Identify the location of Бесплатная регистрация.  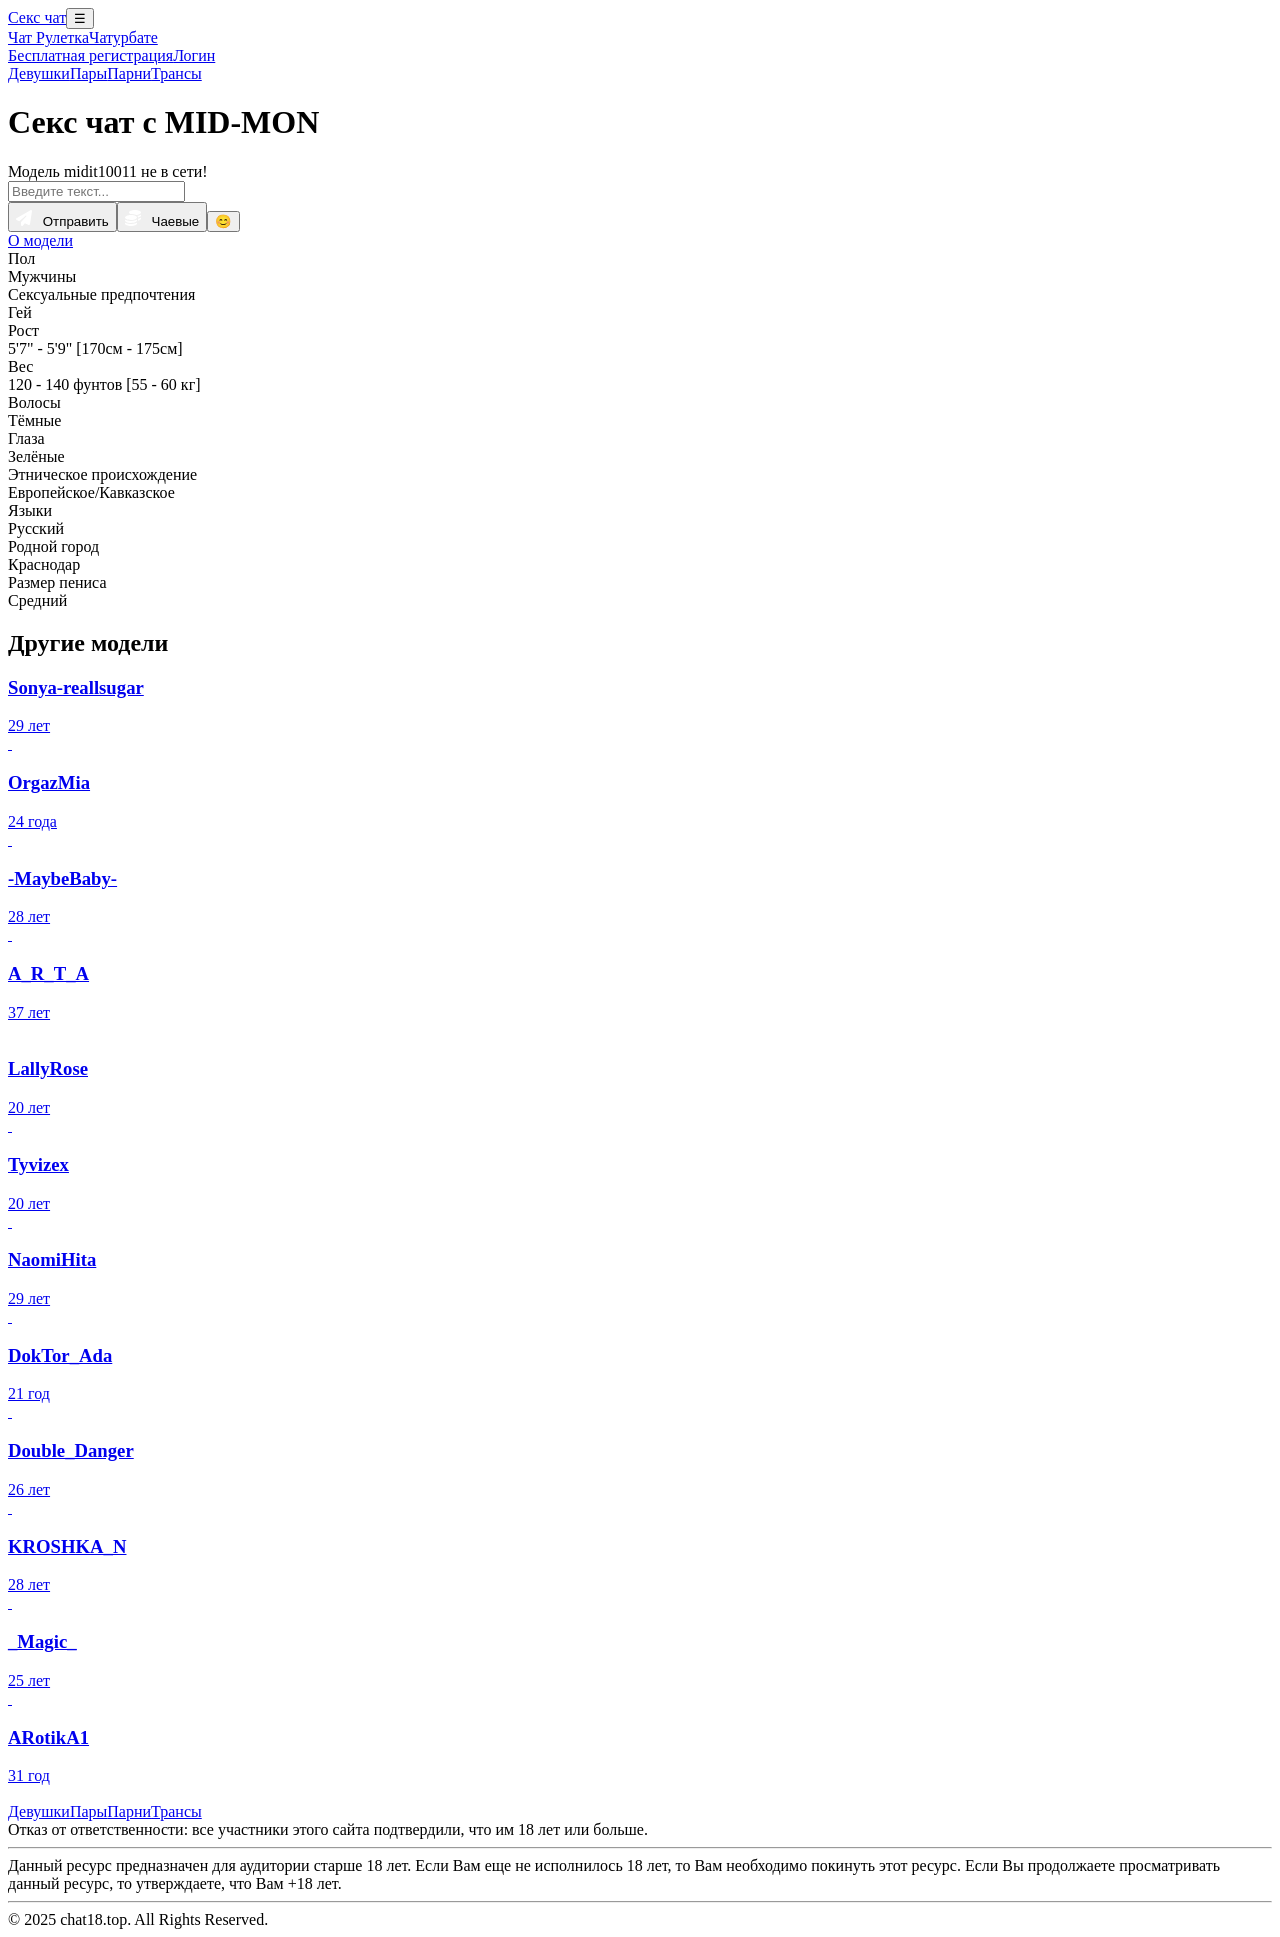
(90, 55).